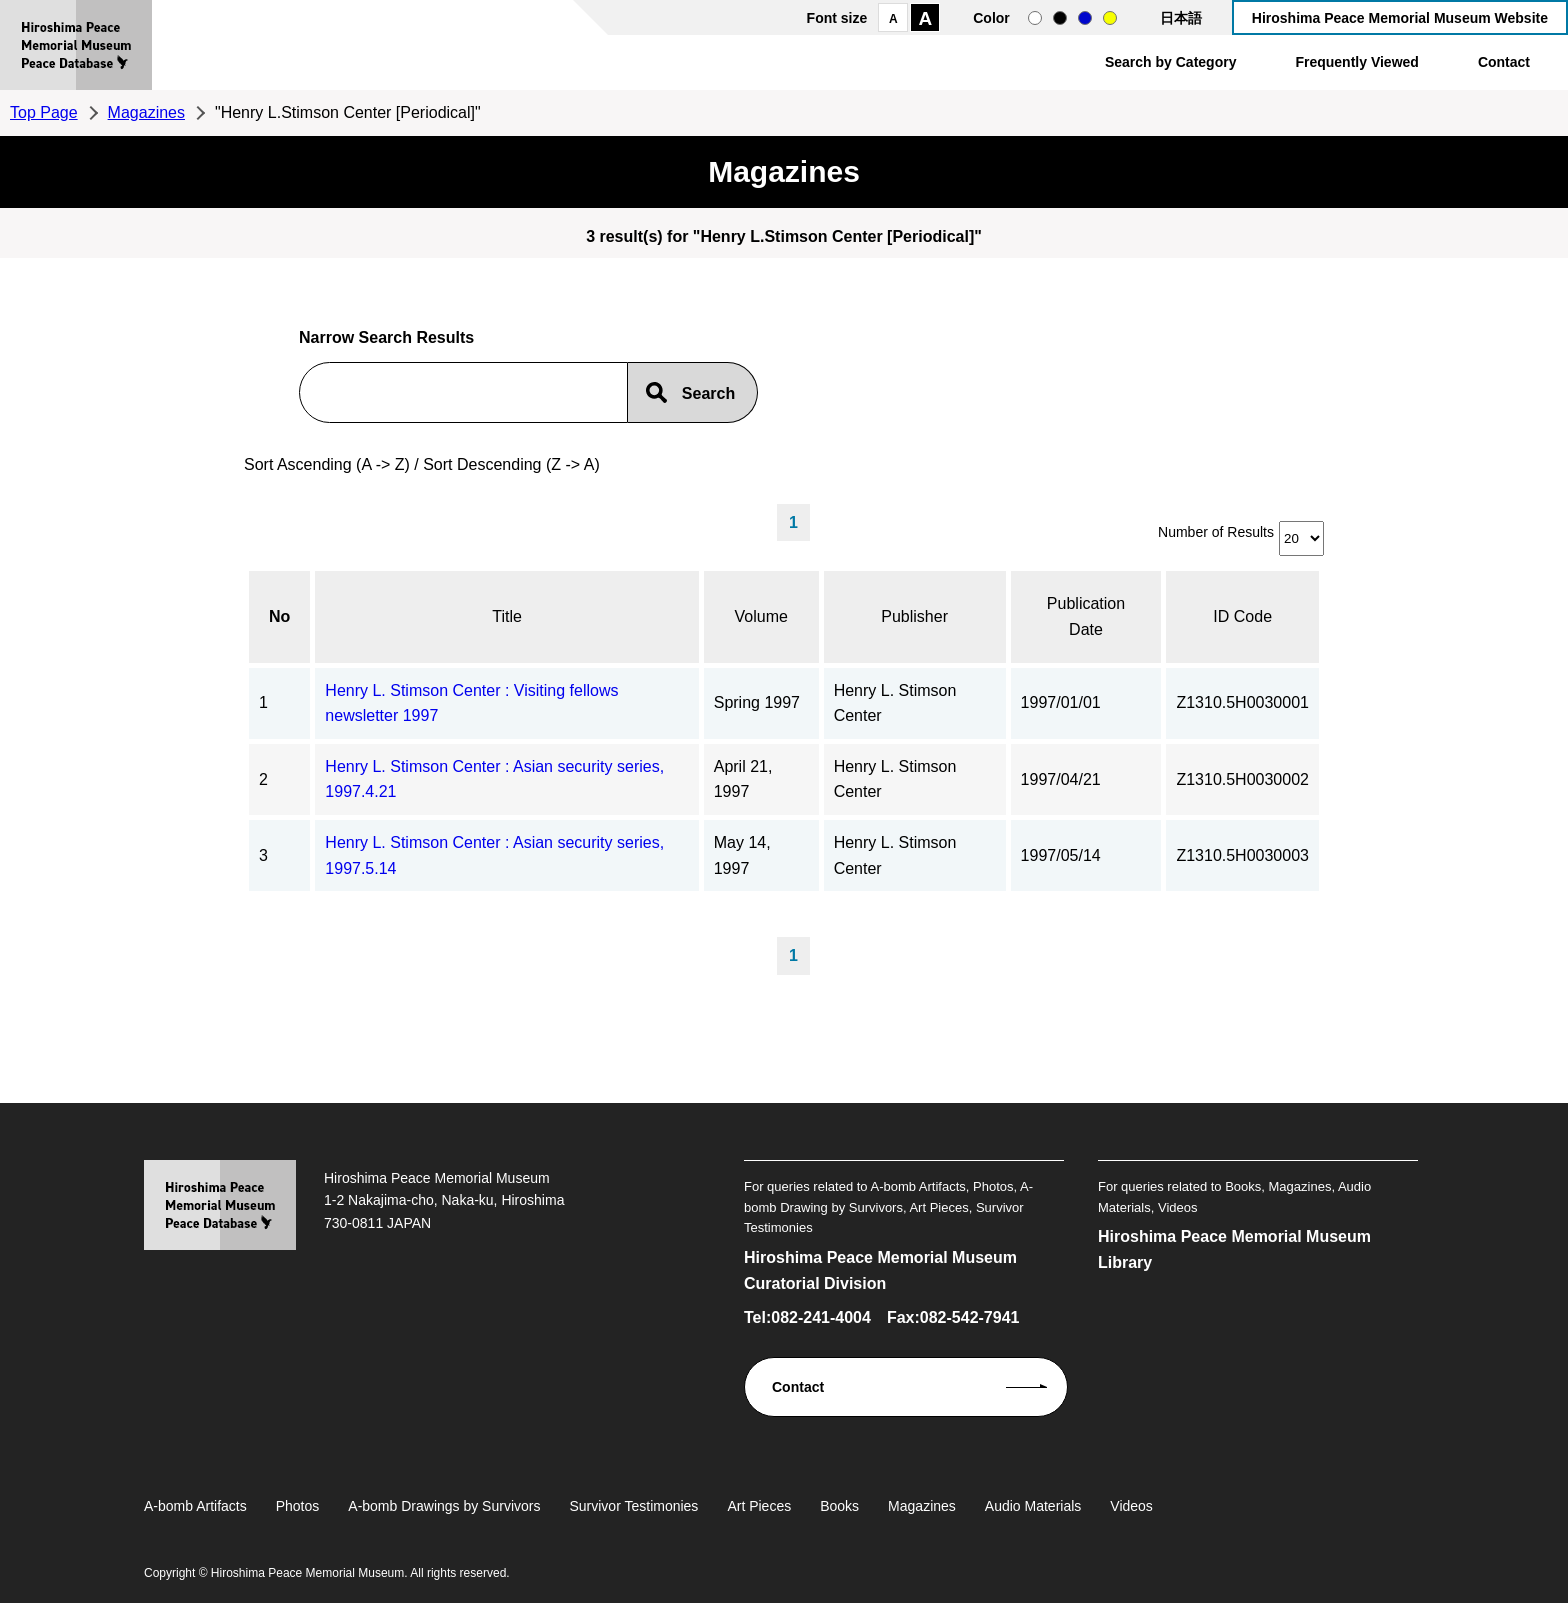 The height and width of the screenshot is (1603, 1568). I want to click on ID Code, so click(1242, 616).